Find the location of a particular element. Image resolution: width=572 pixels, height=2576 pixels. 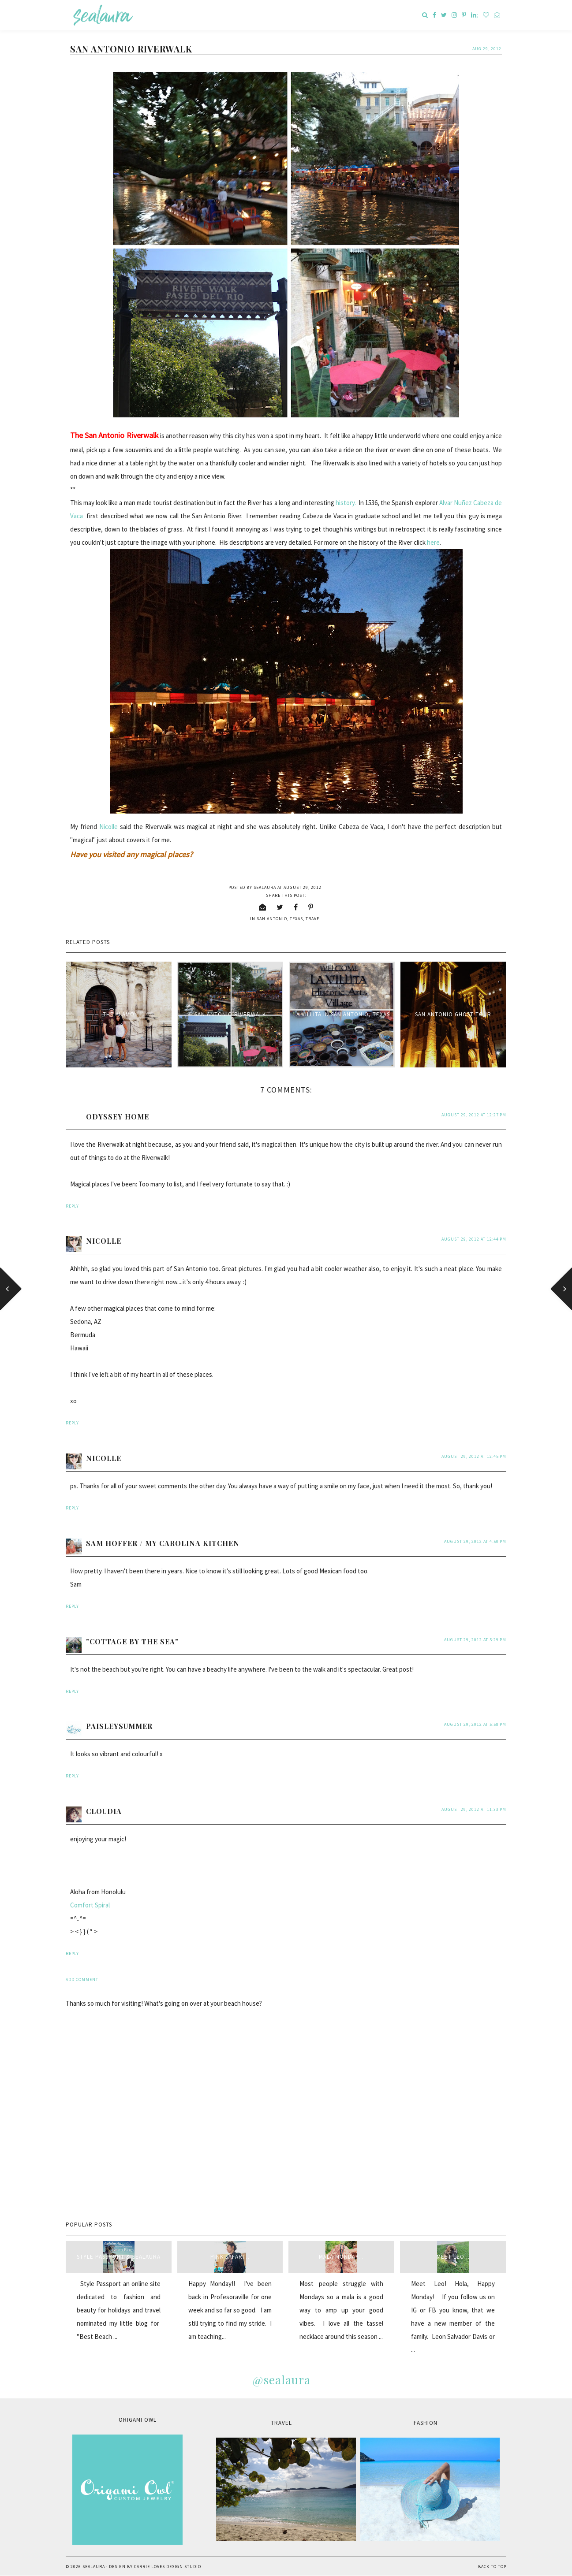

Reply is located at coordinates (72, 1206).